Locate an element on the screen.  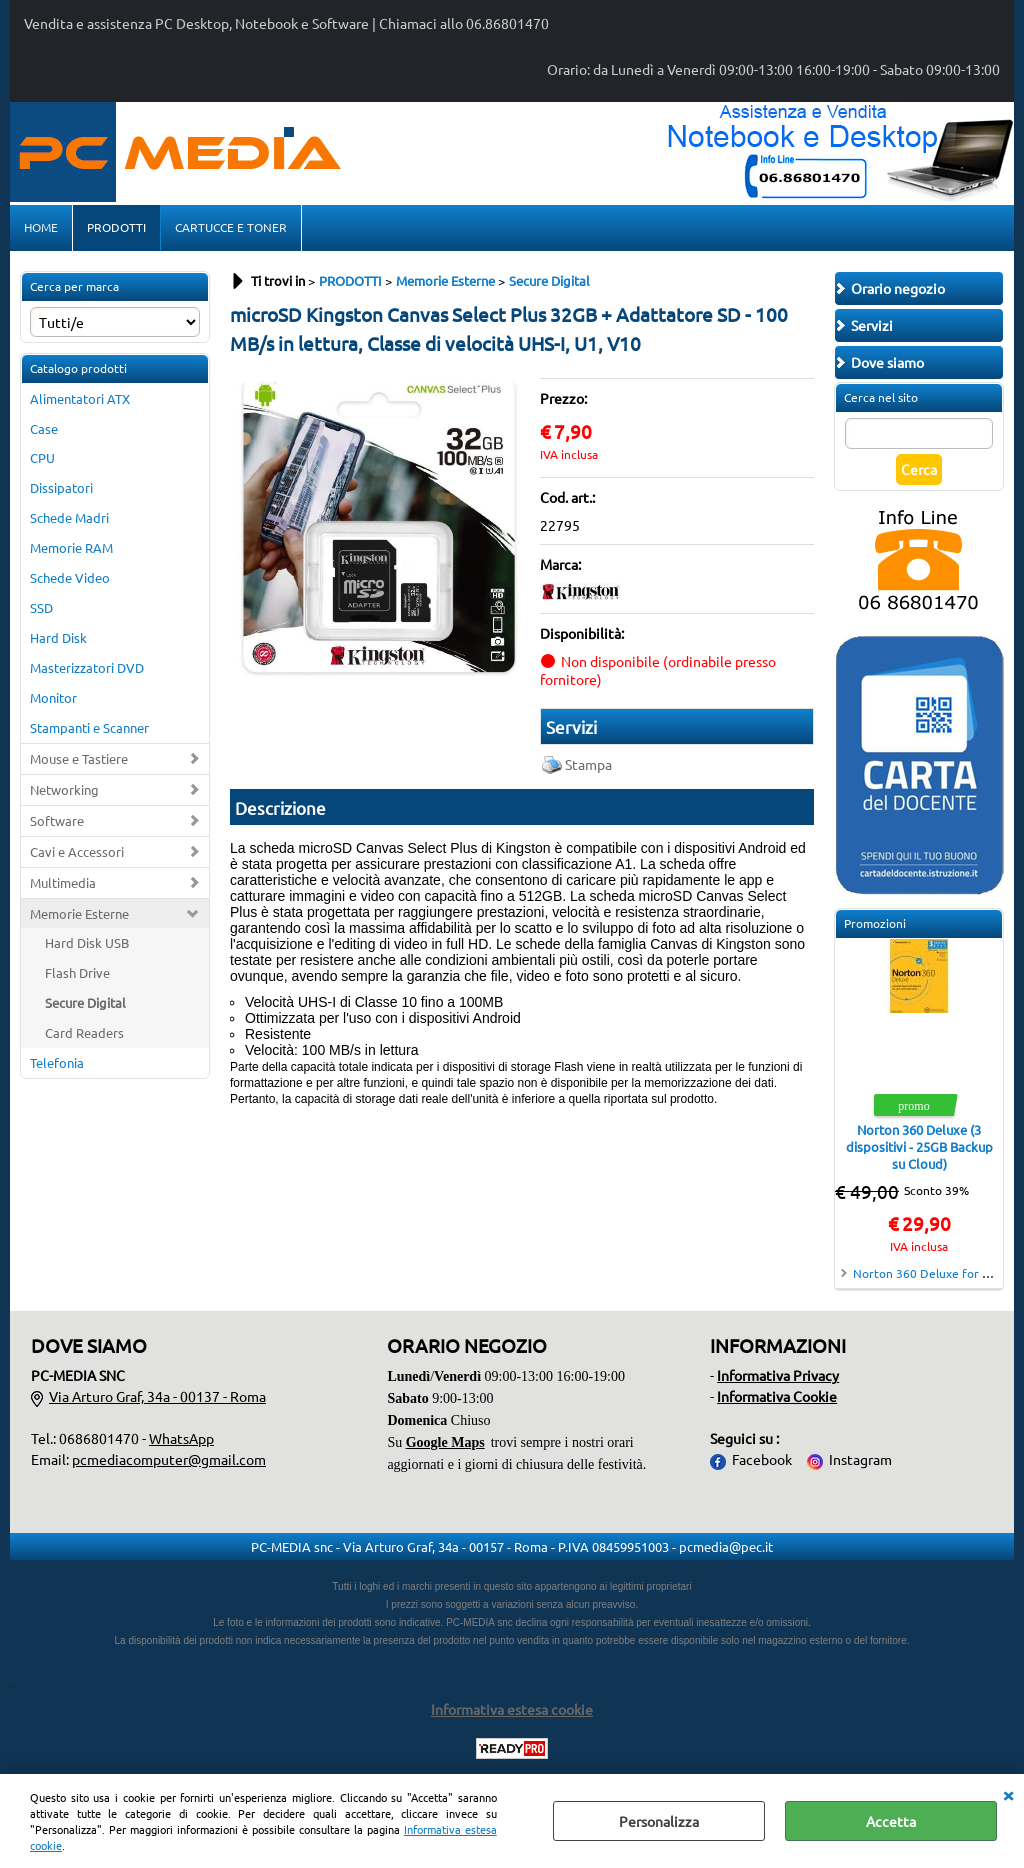
HOME is located at coordinates (41, 227).